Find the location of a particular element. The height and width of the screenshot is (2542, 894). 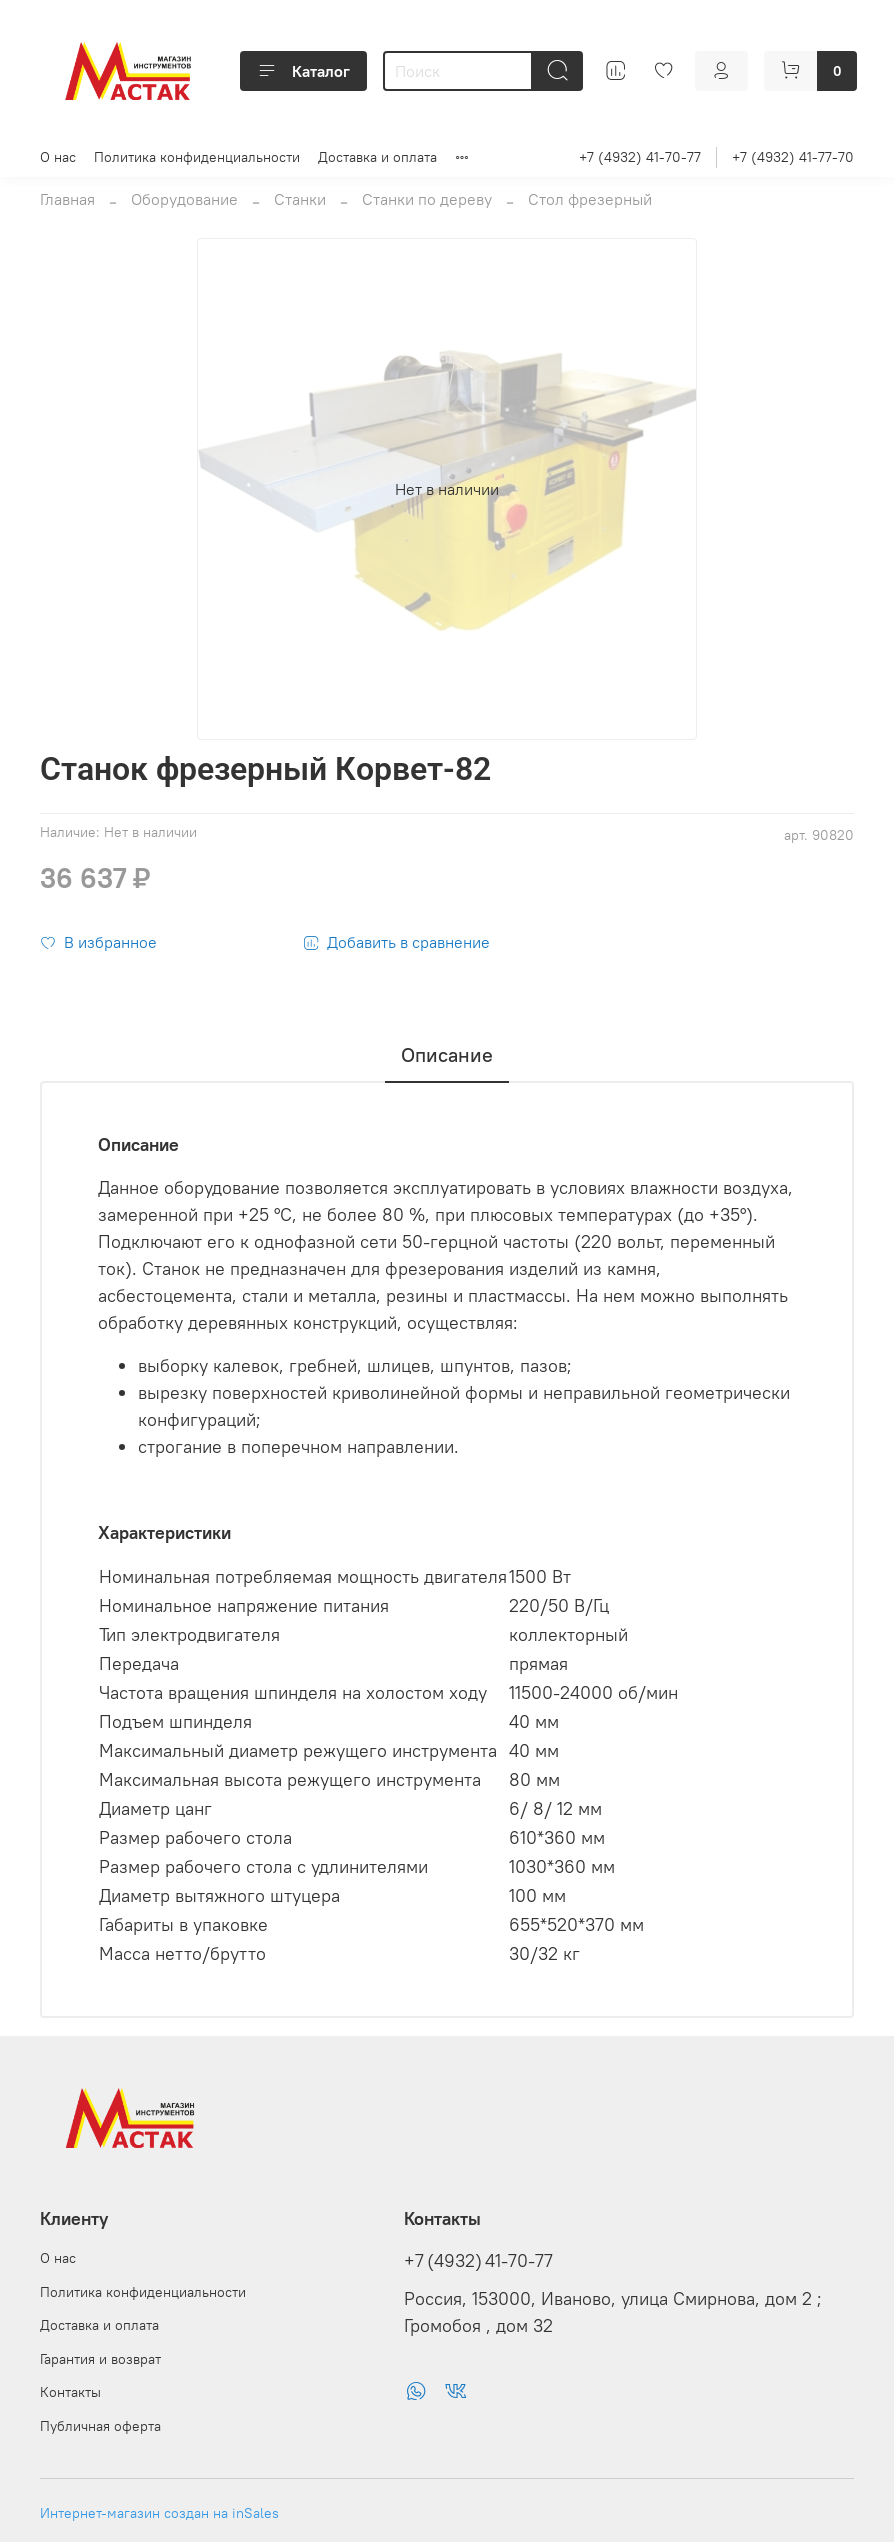

+7 (4932) 41-77-70 is located at coordinates (793, 157).